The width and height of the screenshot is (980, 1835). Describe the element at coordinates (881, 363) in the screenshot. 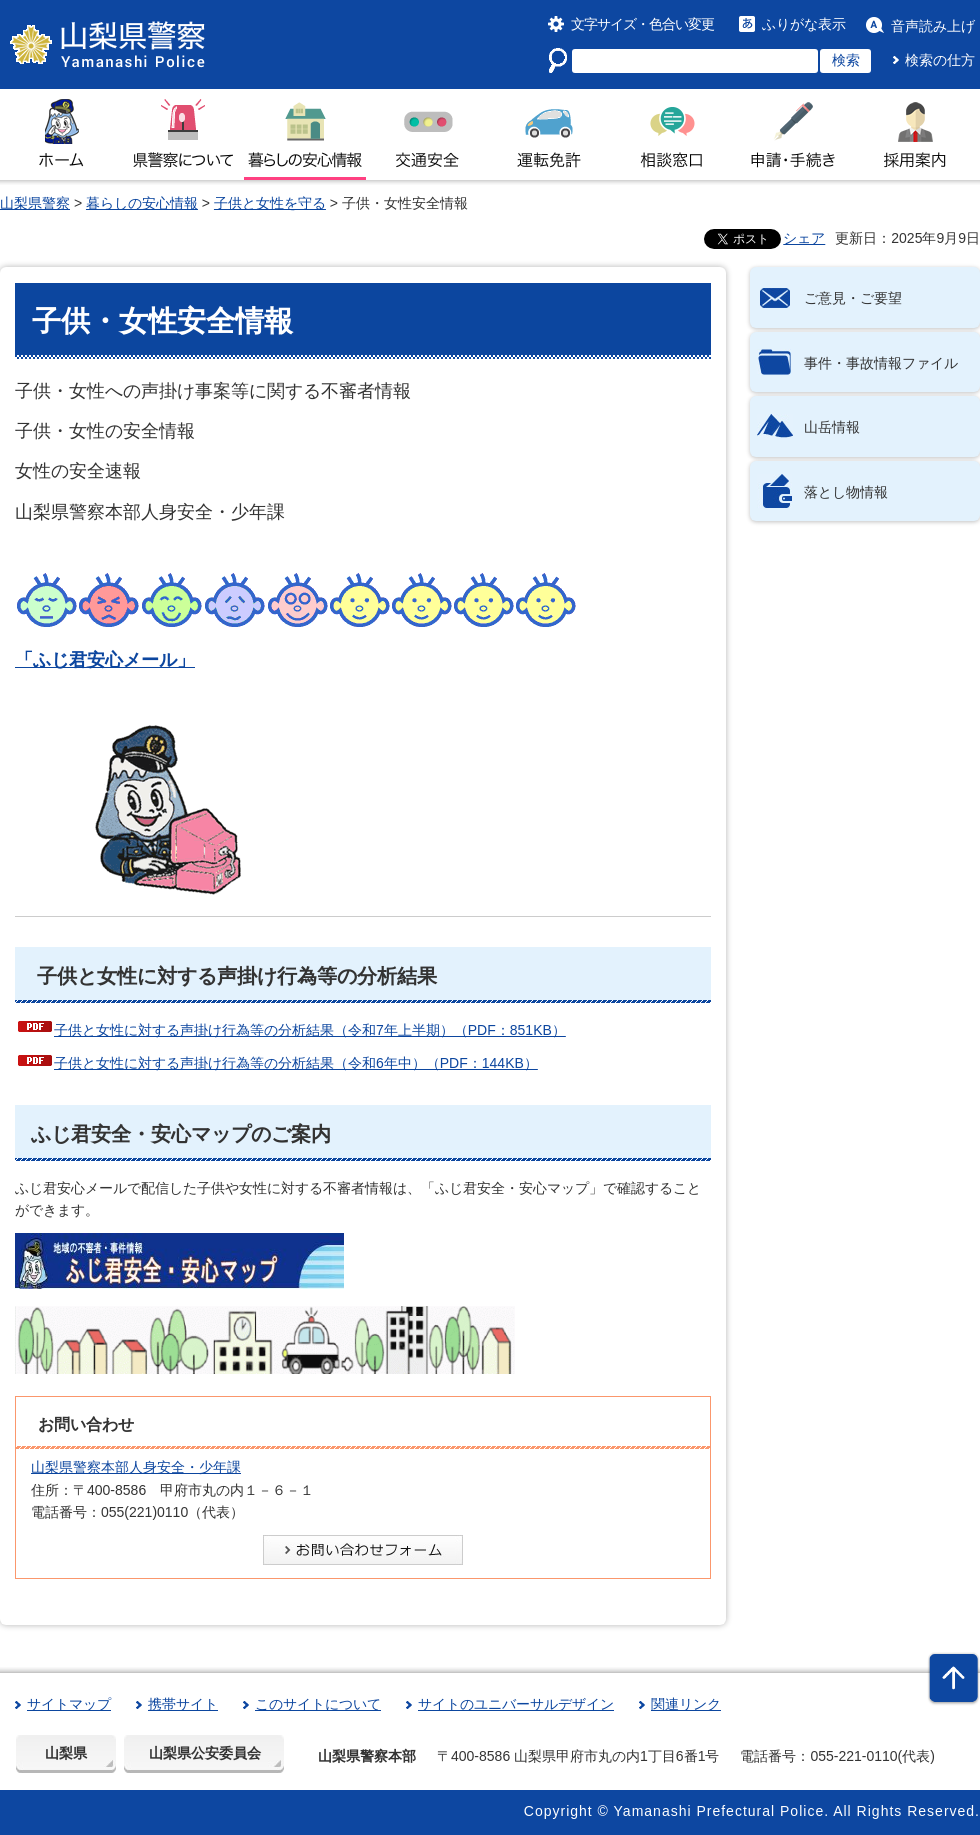

I see `事件・事故情報ファイル` at that location.